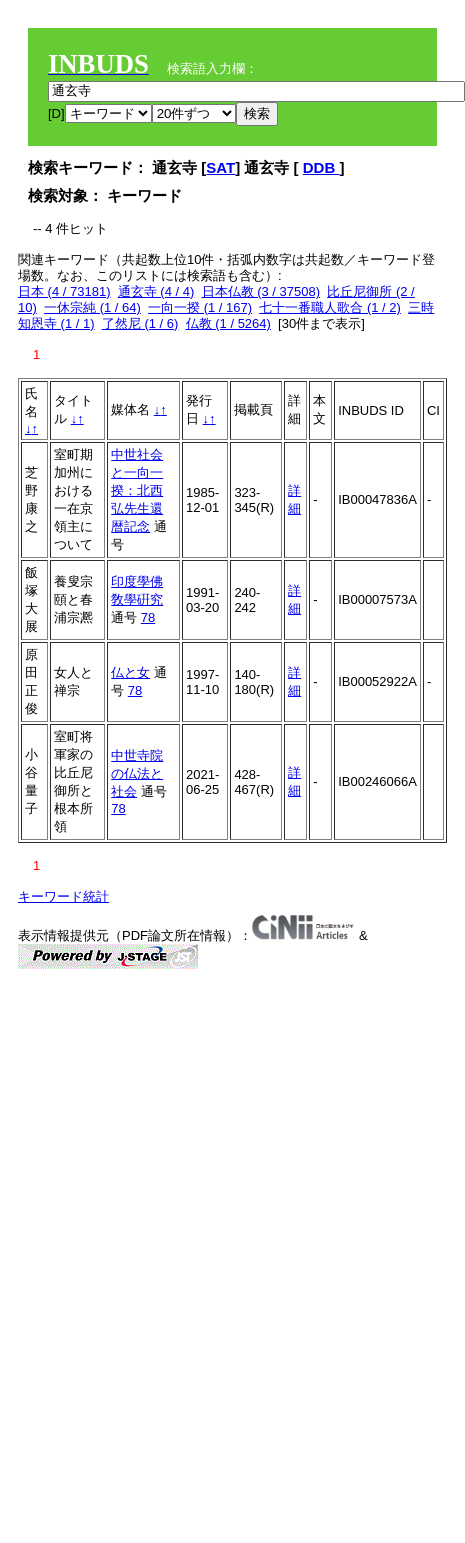 This screenshot has width=465, height=1543. Describe the element at coordinates (137, 773) in the screenshot. I see `中世寺院の仏法と社会` at that location.